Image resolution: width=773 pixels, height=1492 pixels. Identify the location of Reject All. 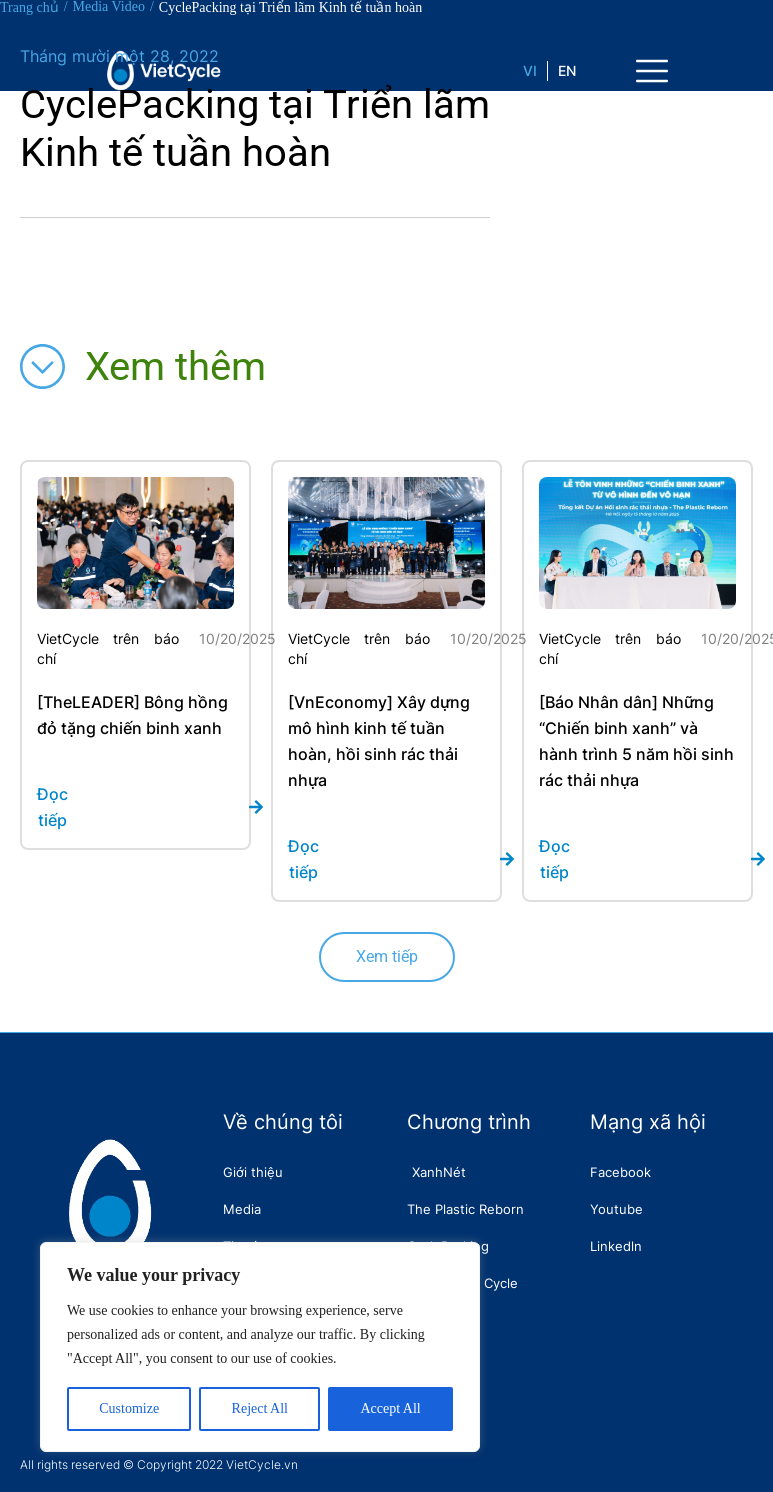
(260, 1408).